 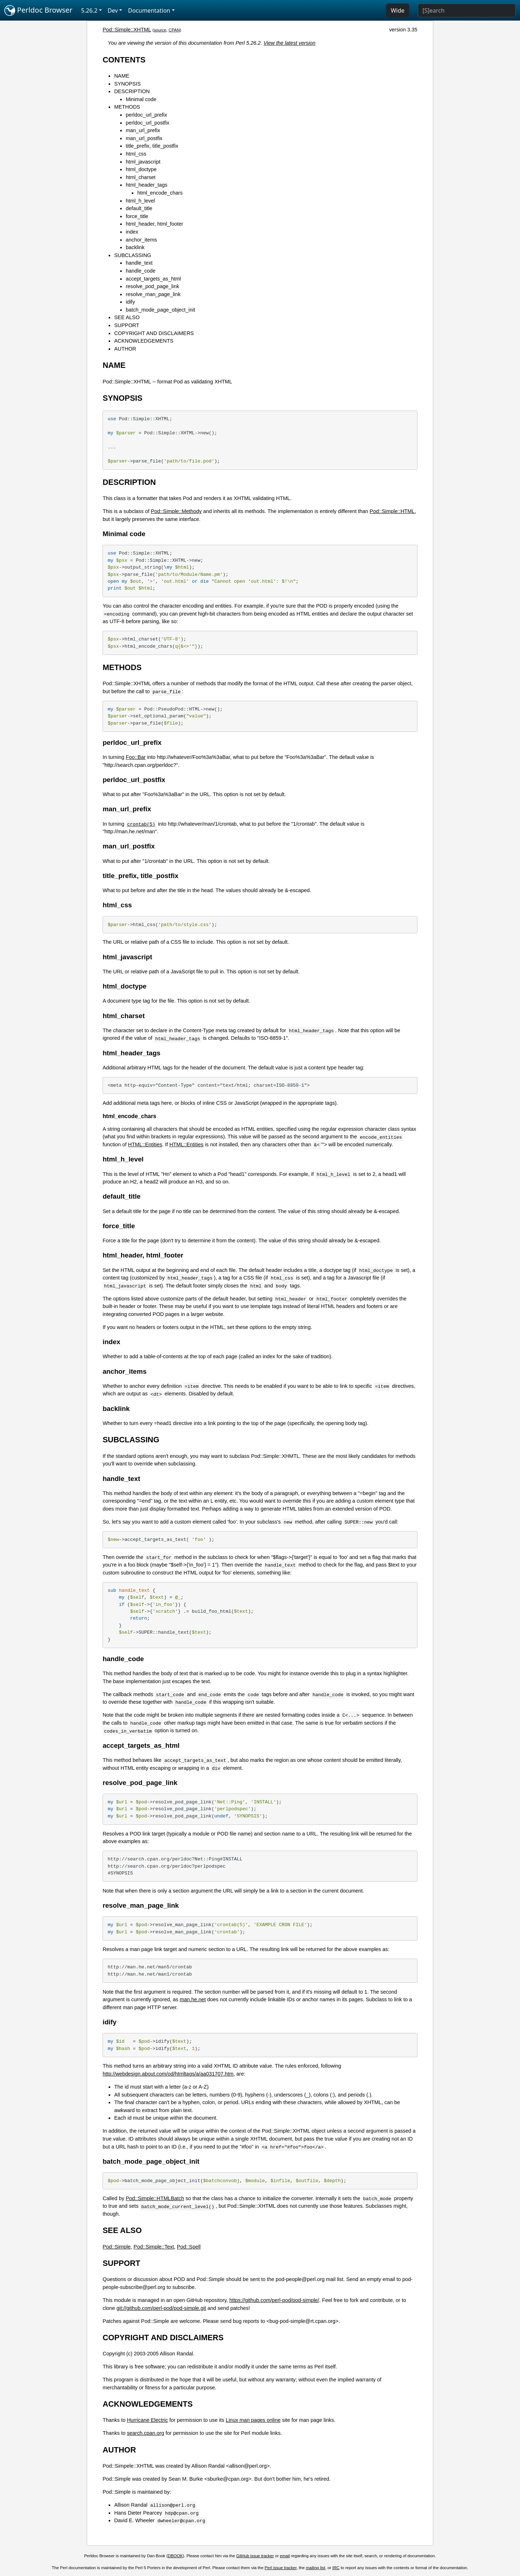 What do you see at coordinates (136, 757) in the screenshot?
I see `Foo::Bar` at bounding box center [136, 757].